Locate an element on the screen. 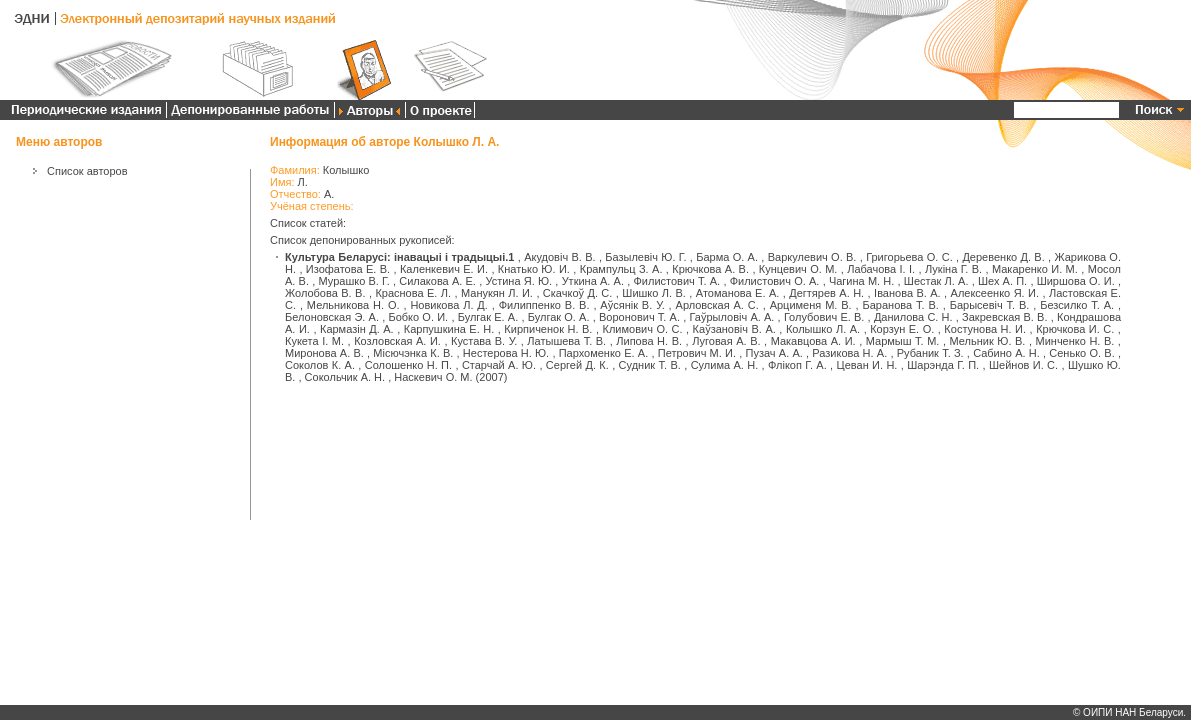 Image resolution: width=1191 pixels, height=720 pixels. Акудовіч В. В. is located at coordinates (559, 257).